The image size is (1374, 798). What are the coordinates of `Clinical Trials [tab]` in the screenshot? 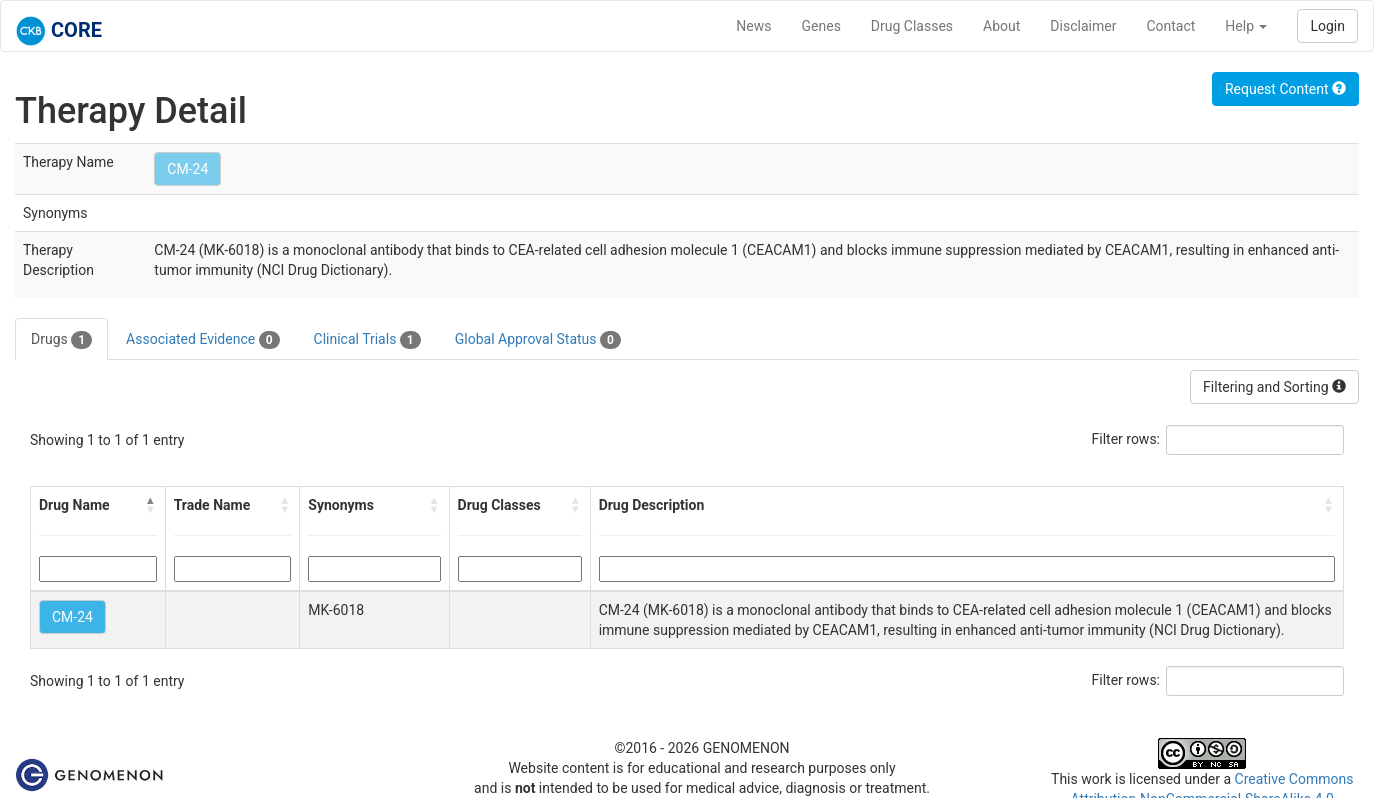 It's located at (367, 340).